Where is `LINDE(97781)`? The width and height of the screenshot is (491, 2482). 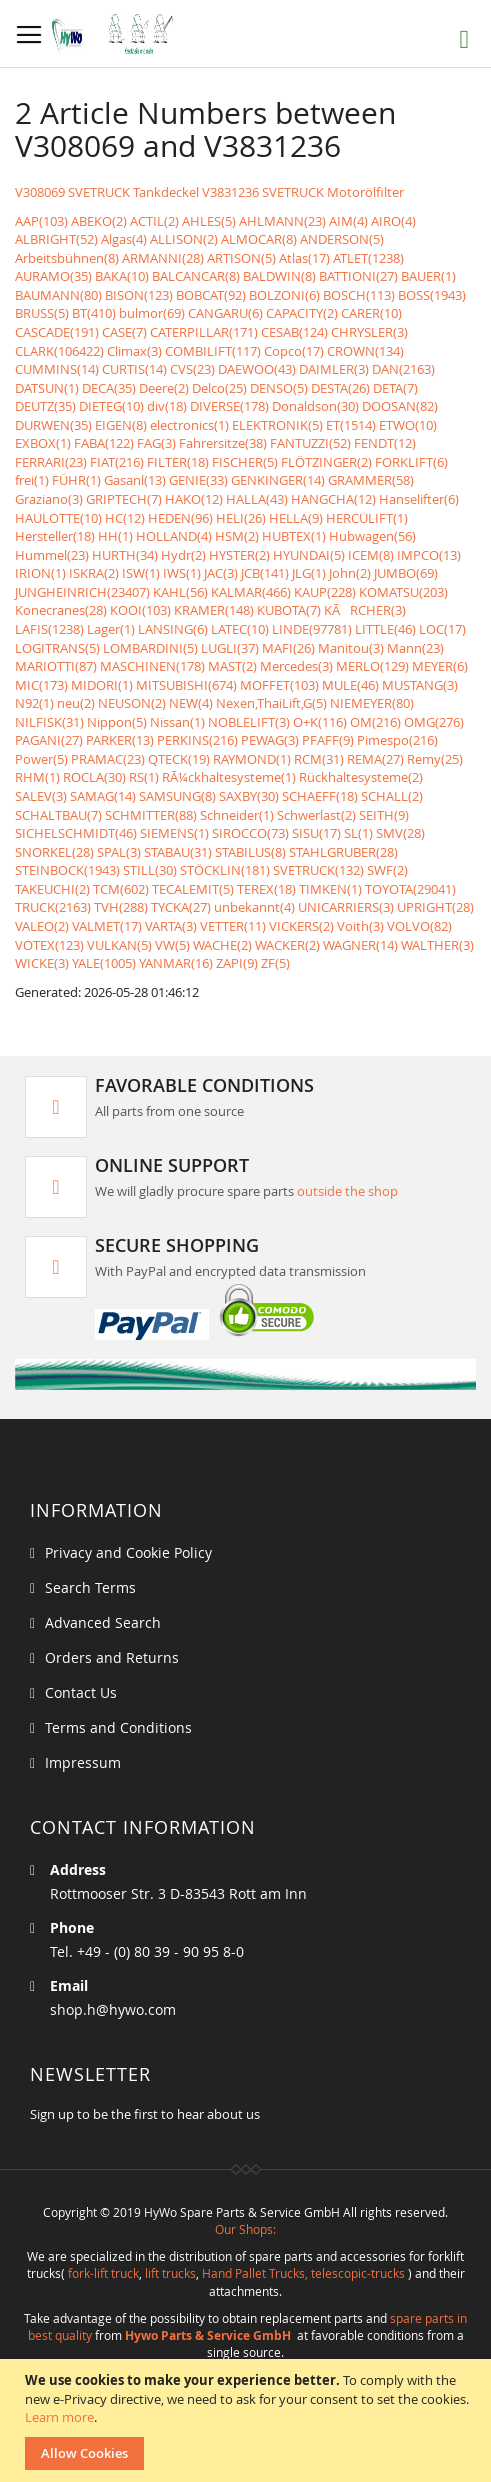 LINDE(97781) is located at coordinates (312, 629).